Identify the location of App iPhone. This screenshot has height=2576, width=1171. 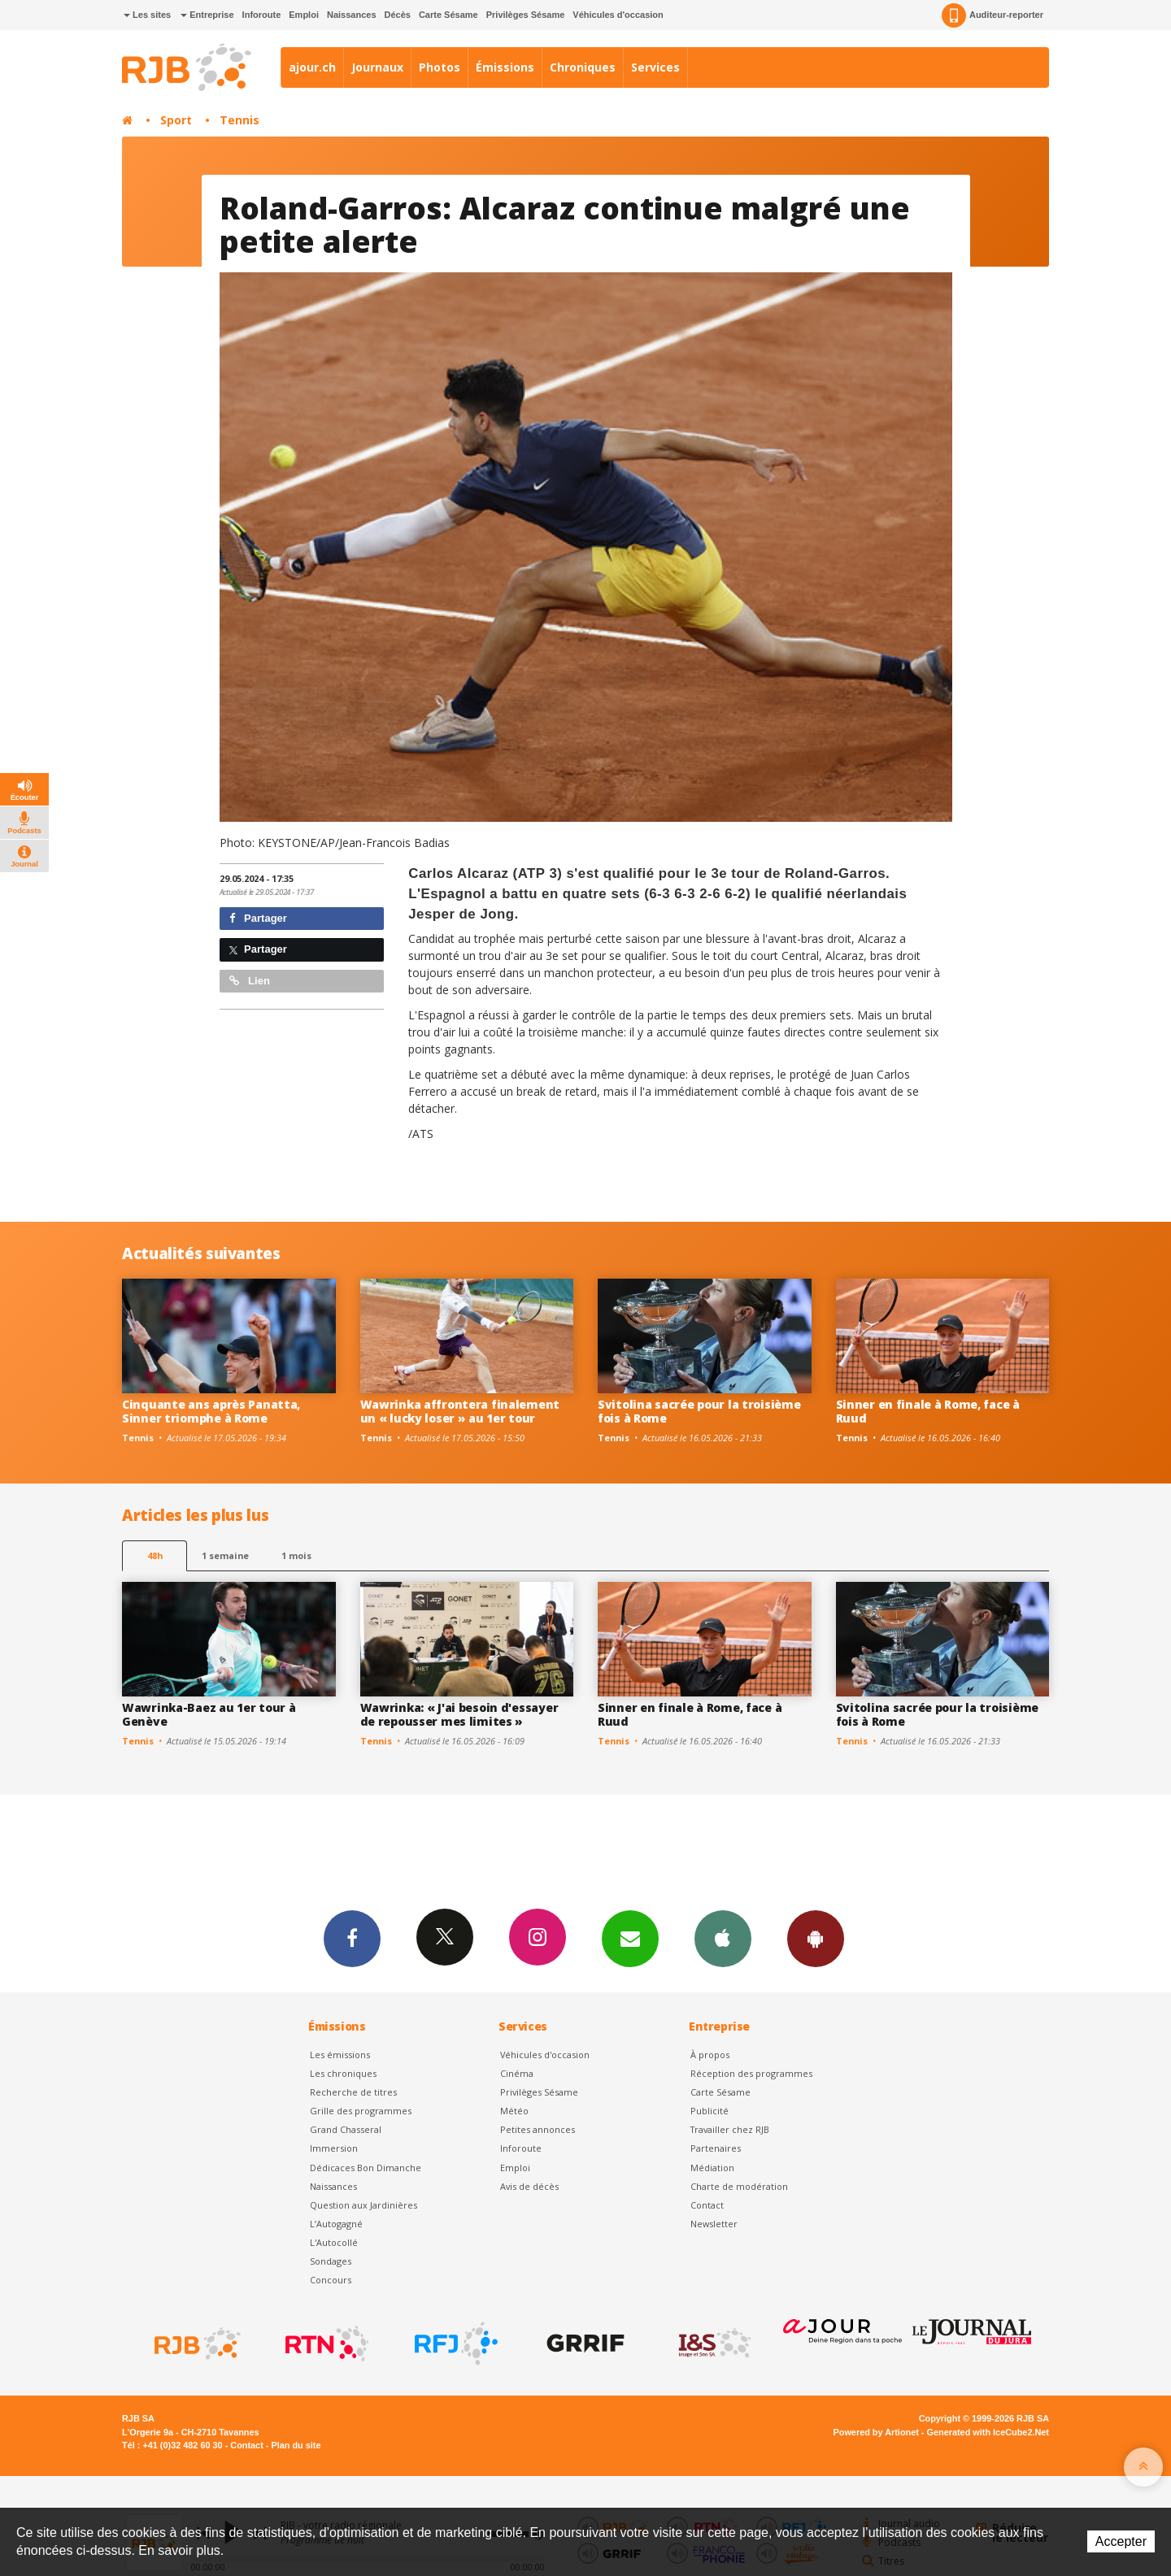
(722, 1938).